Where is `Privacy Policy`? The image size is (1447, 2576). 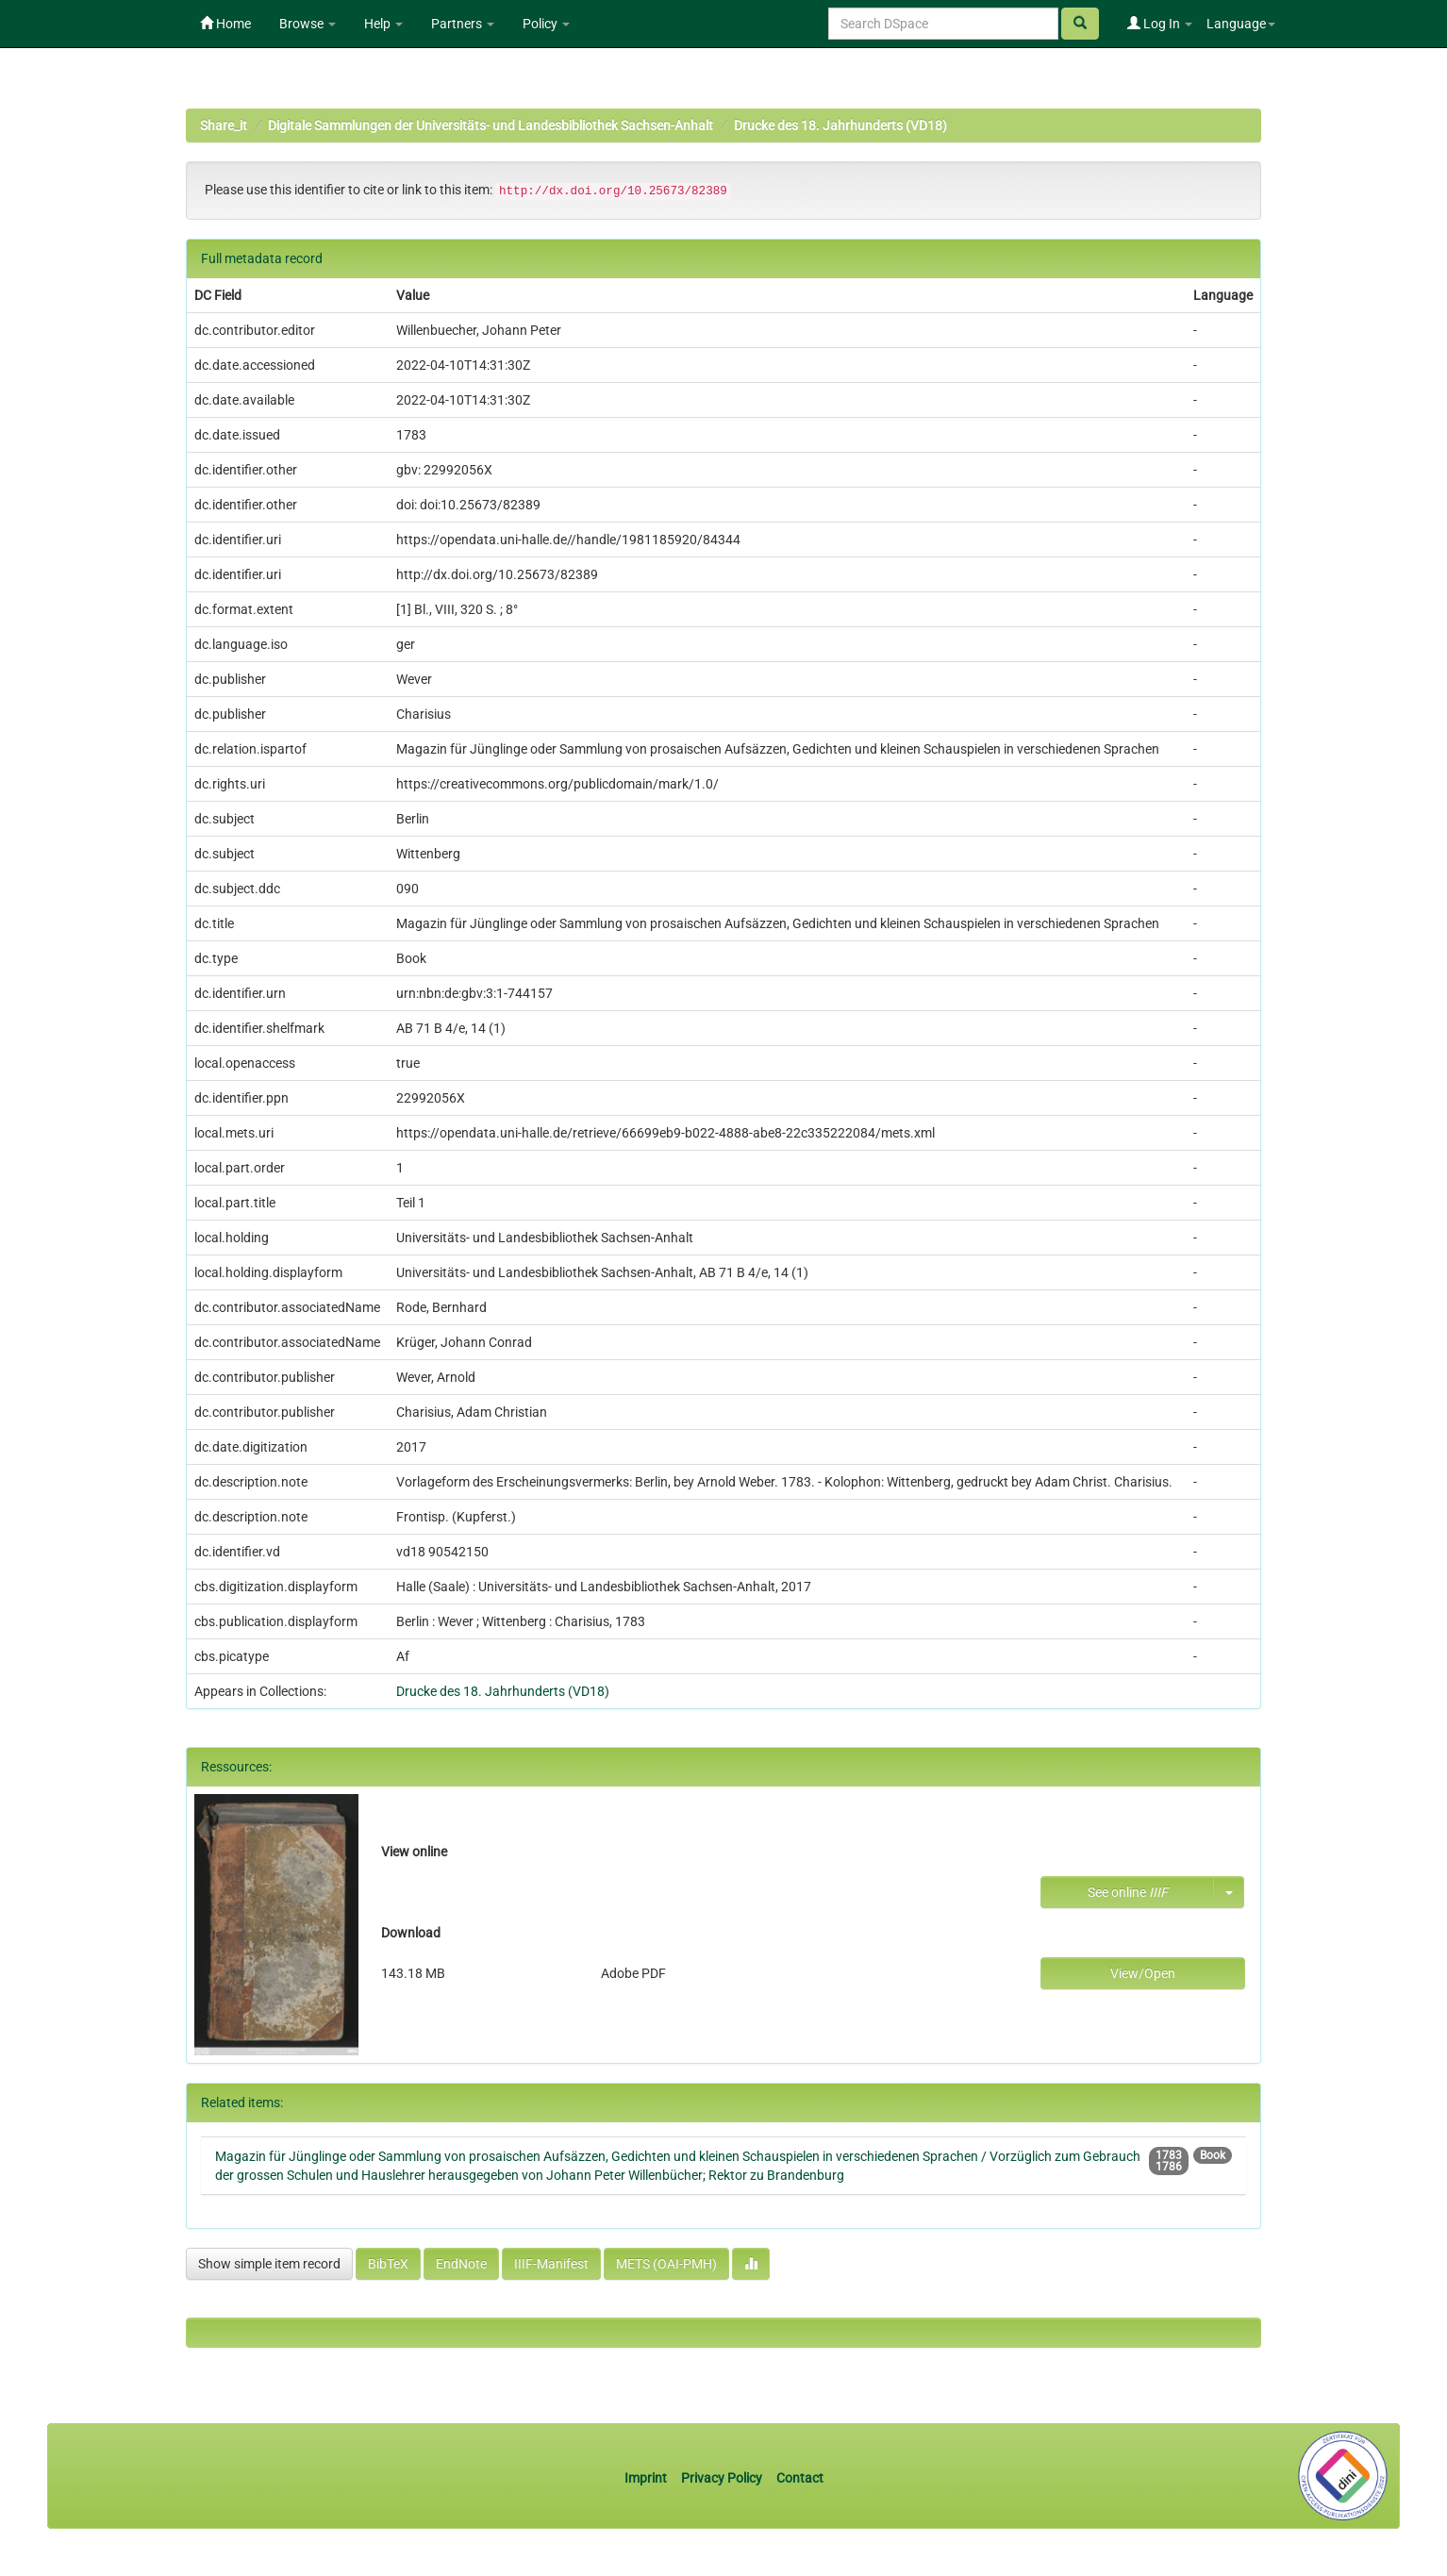
Privacy Policy is located at coordinates (721, 2477).